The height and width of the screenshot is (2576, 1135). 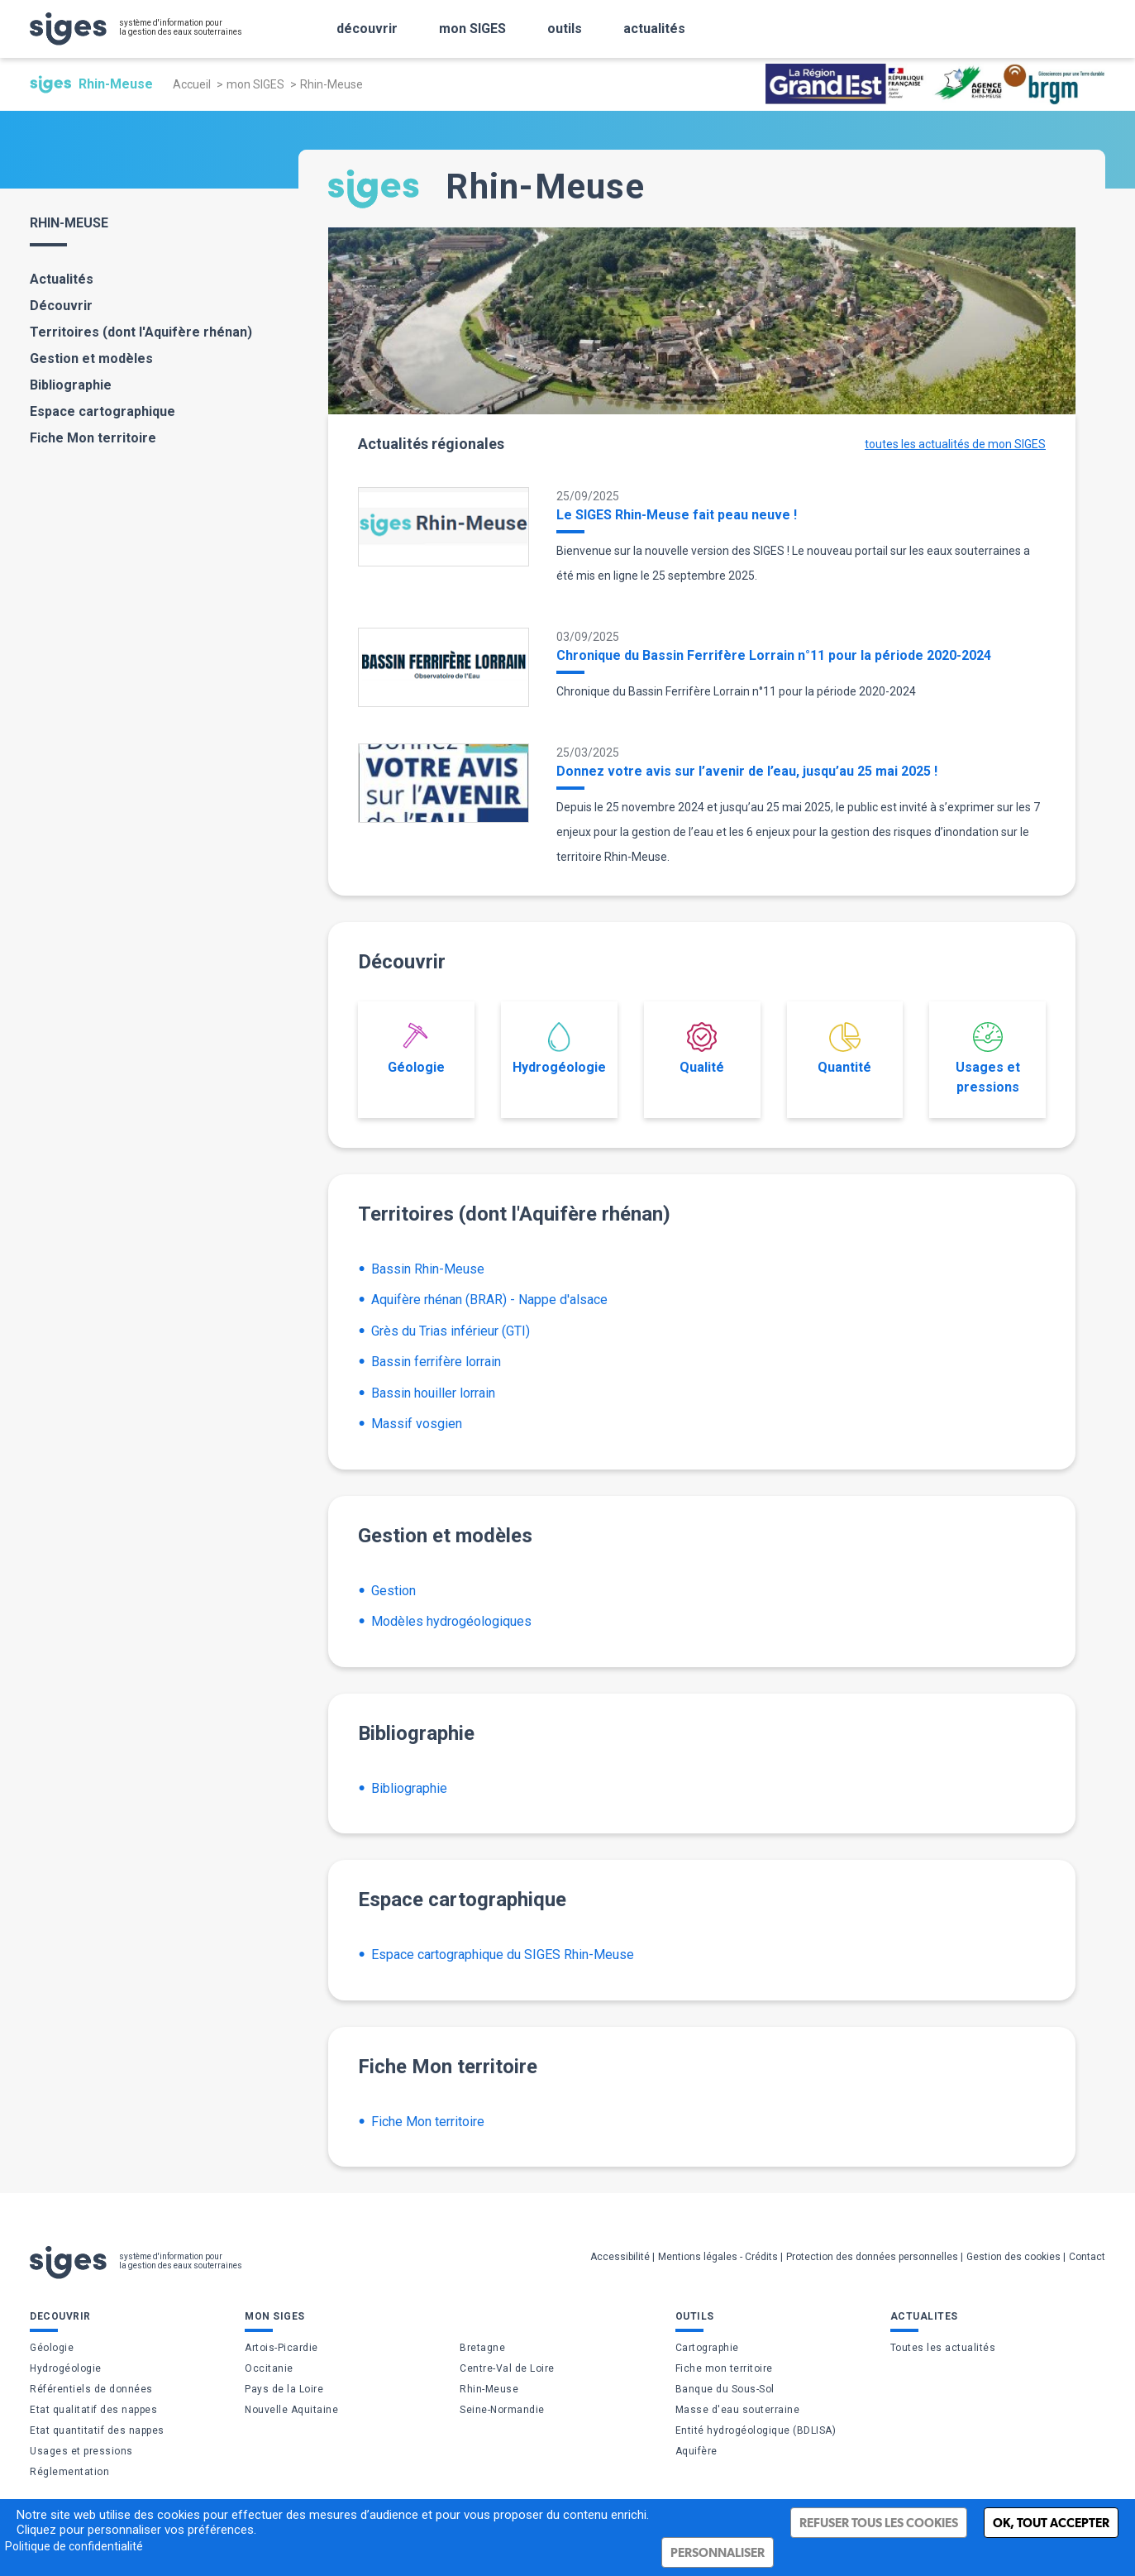 I want to click on Référentiels de données, so click(x=91, y=2389).